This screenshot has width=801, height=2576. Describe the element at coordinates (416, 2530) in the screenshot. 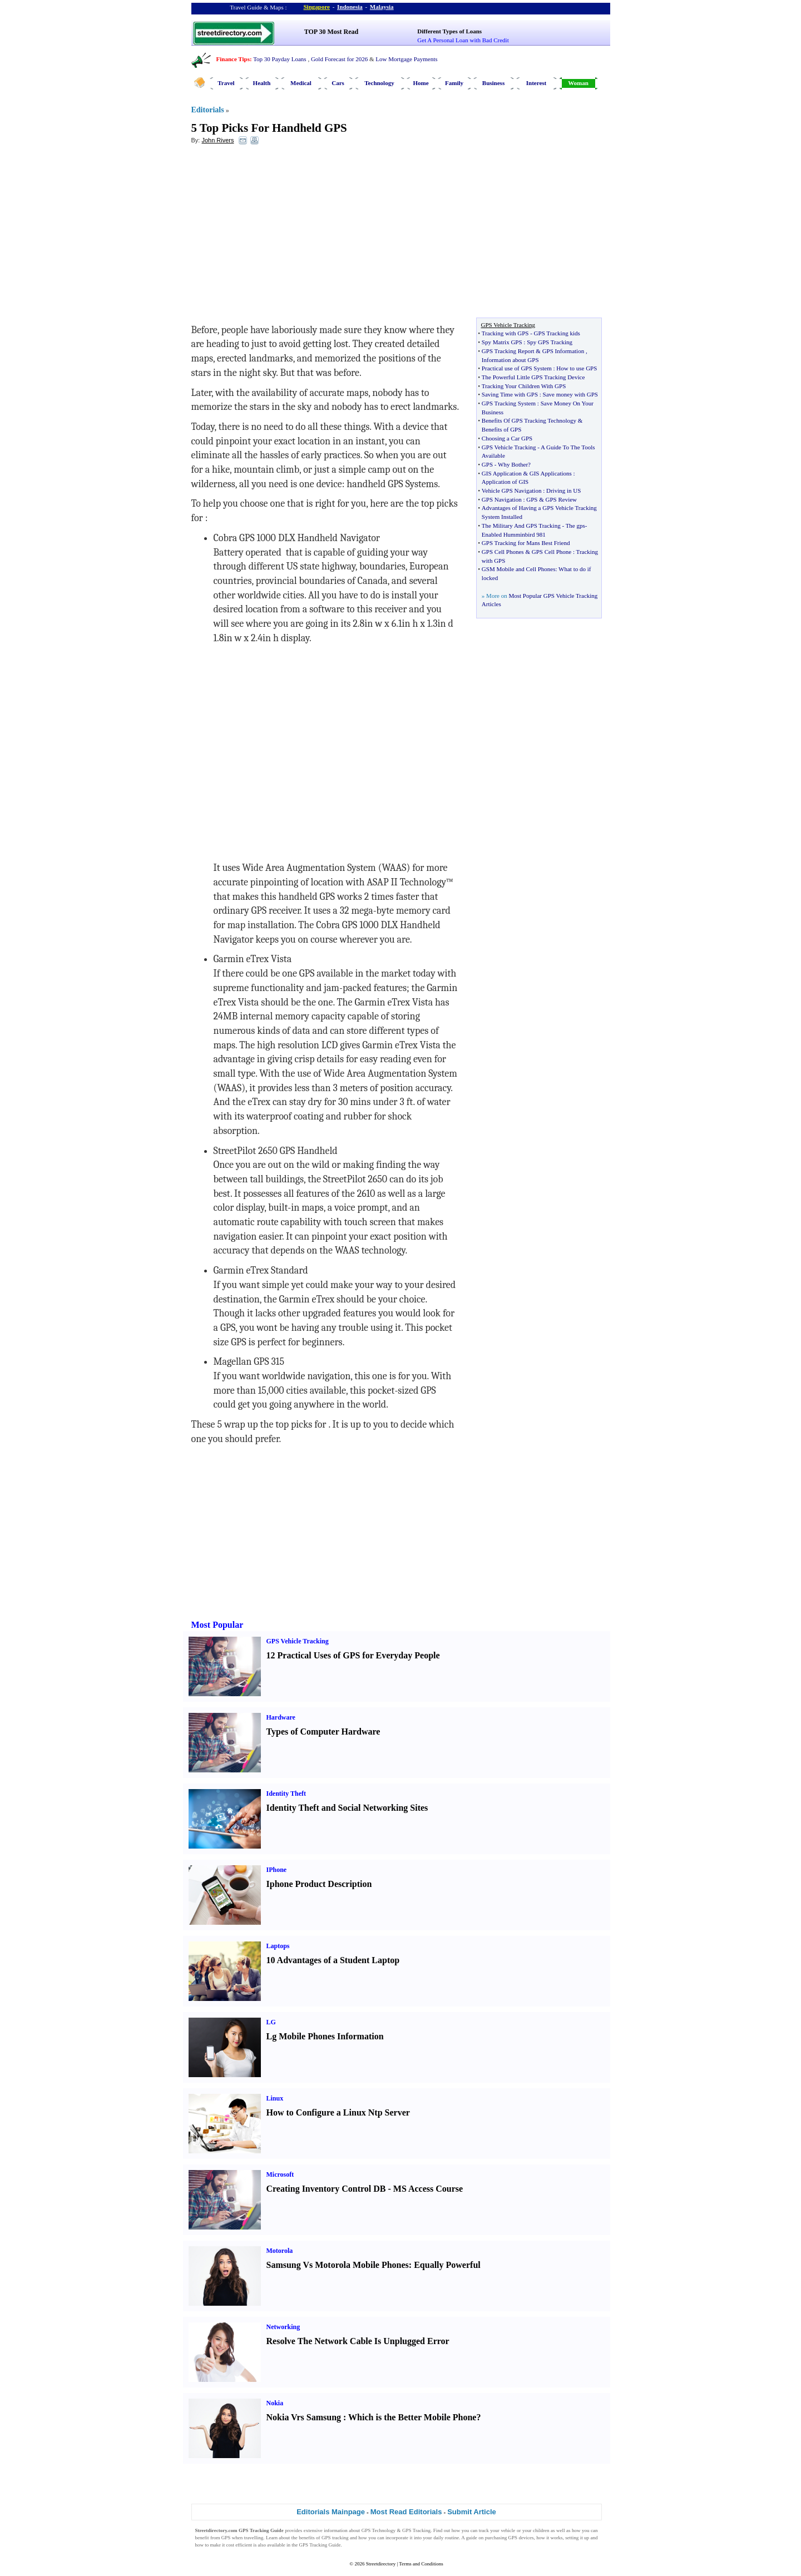

I see `GPS Tracking` at that location.